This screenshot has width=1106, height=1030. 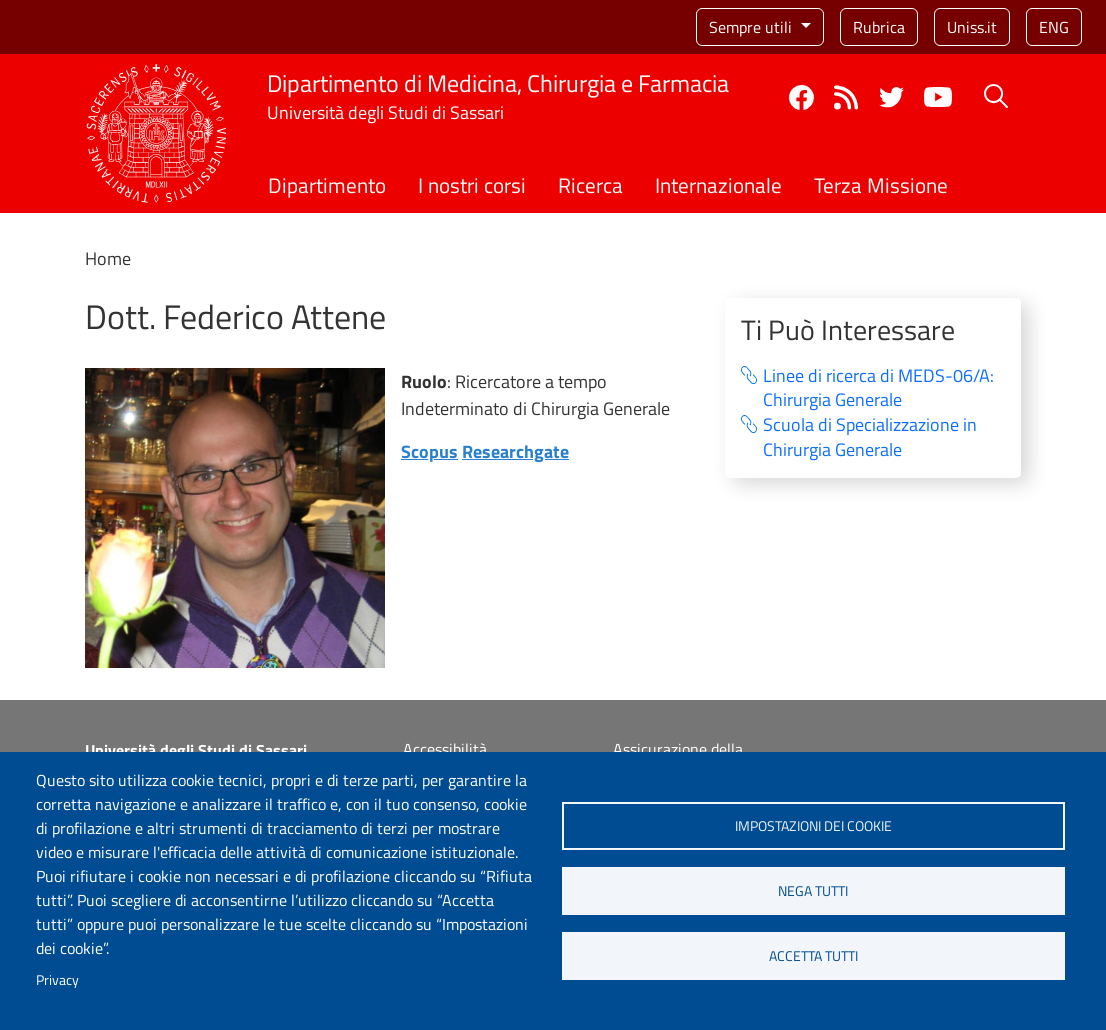 I want to click on Terza Missione, so click(x=881, y=185).